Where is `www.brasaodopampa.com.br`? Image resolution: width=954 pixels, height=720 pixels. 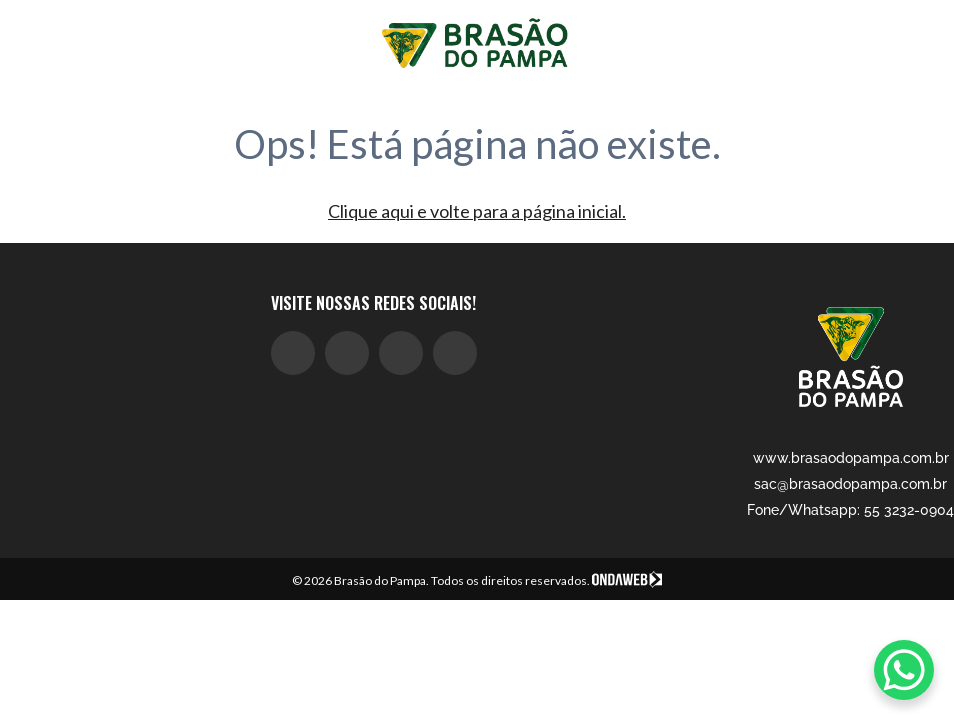
www.brasaodopampa.com.br is located at coordinates (851, 458).